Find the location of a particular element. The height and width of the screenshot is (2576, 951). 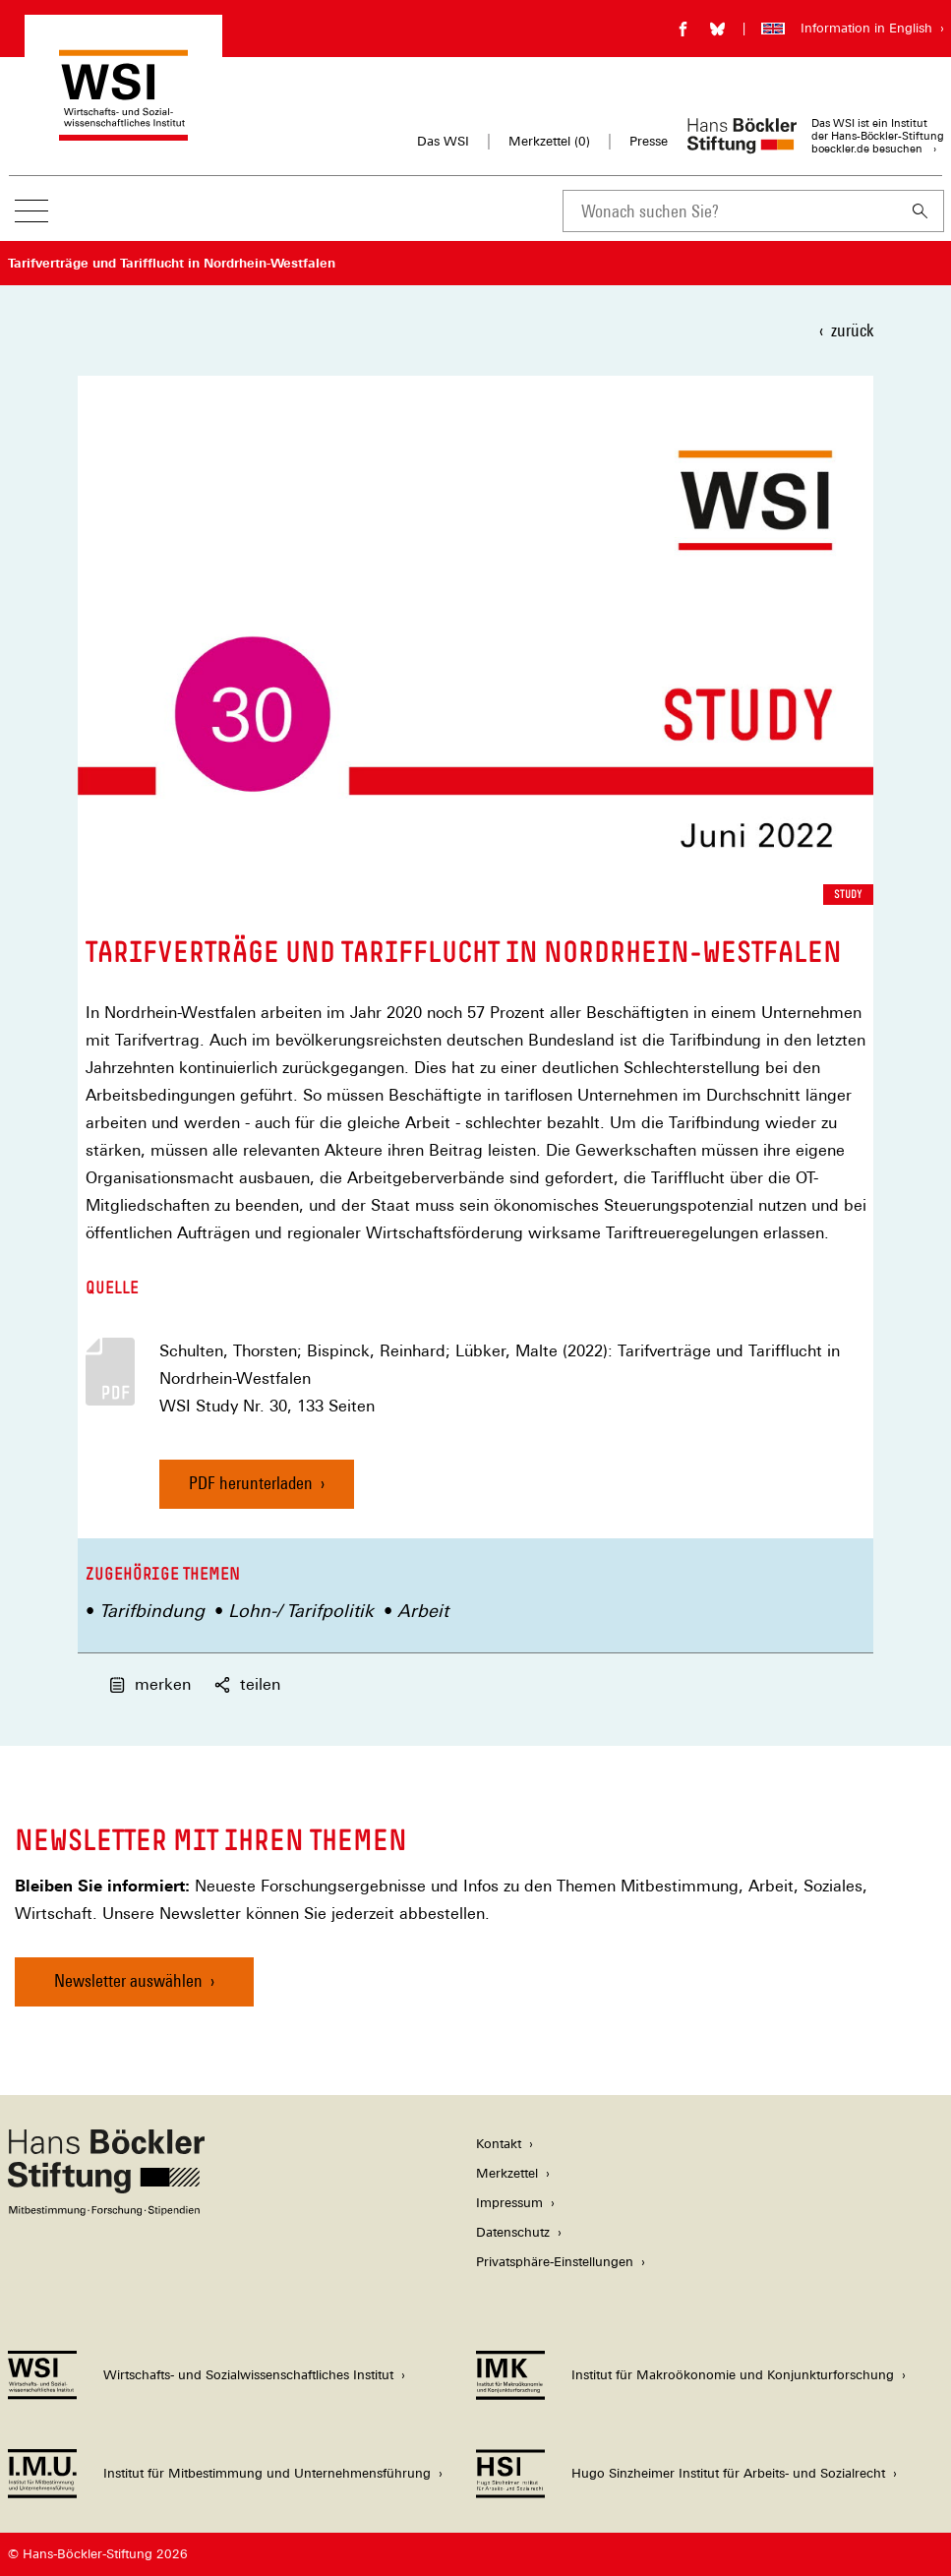

Study is located at coordinates (848, 894).